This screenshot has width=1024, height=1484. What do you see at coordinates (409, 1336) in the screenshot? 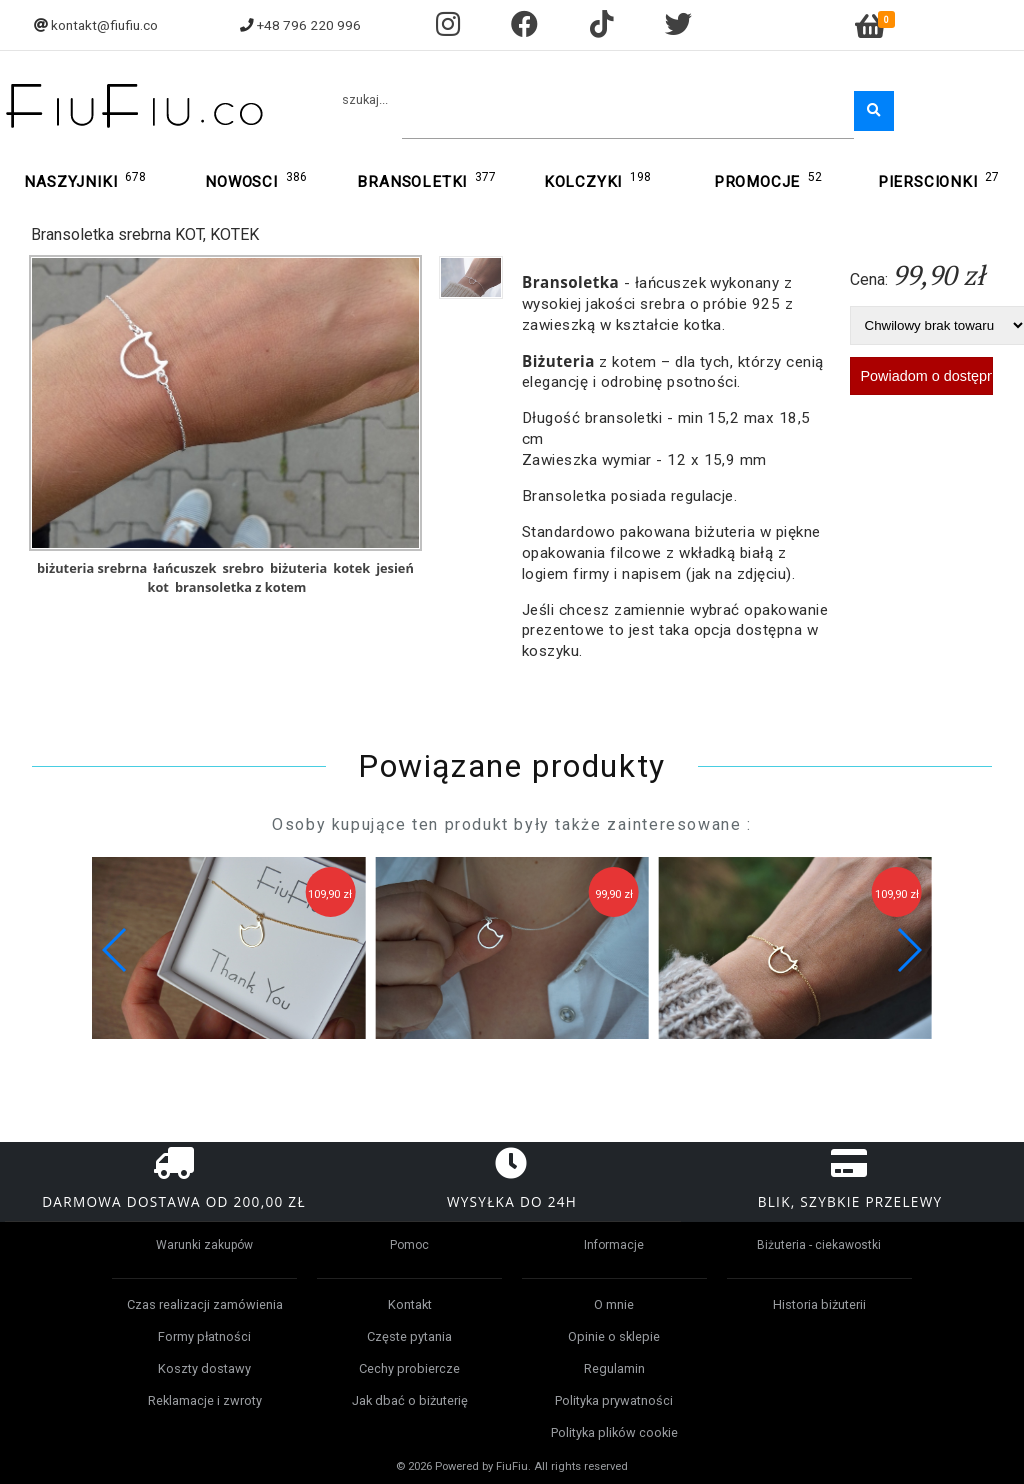
I see `Częste pytania` at bounding box center [409, 1336].